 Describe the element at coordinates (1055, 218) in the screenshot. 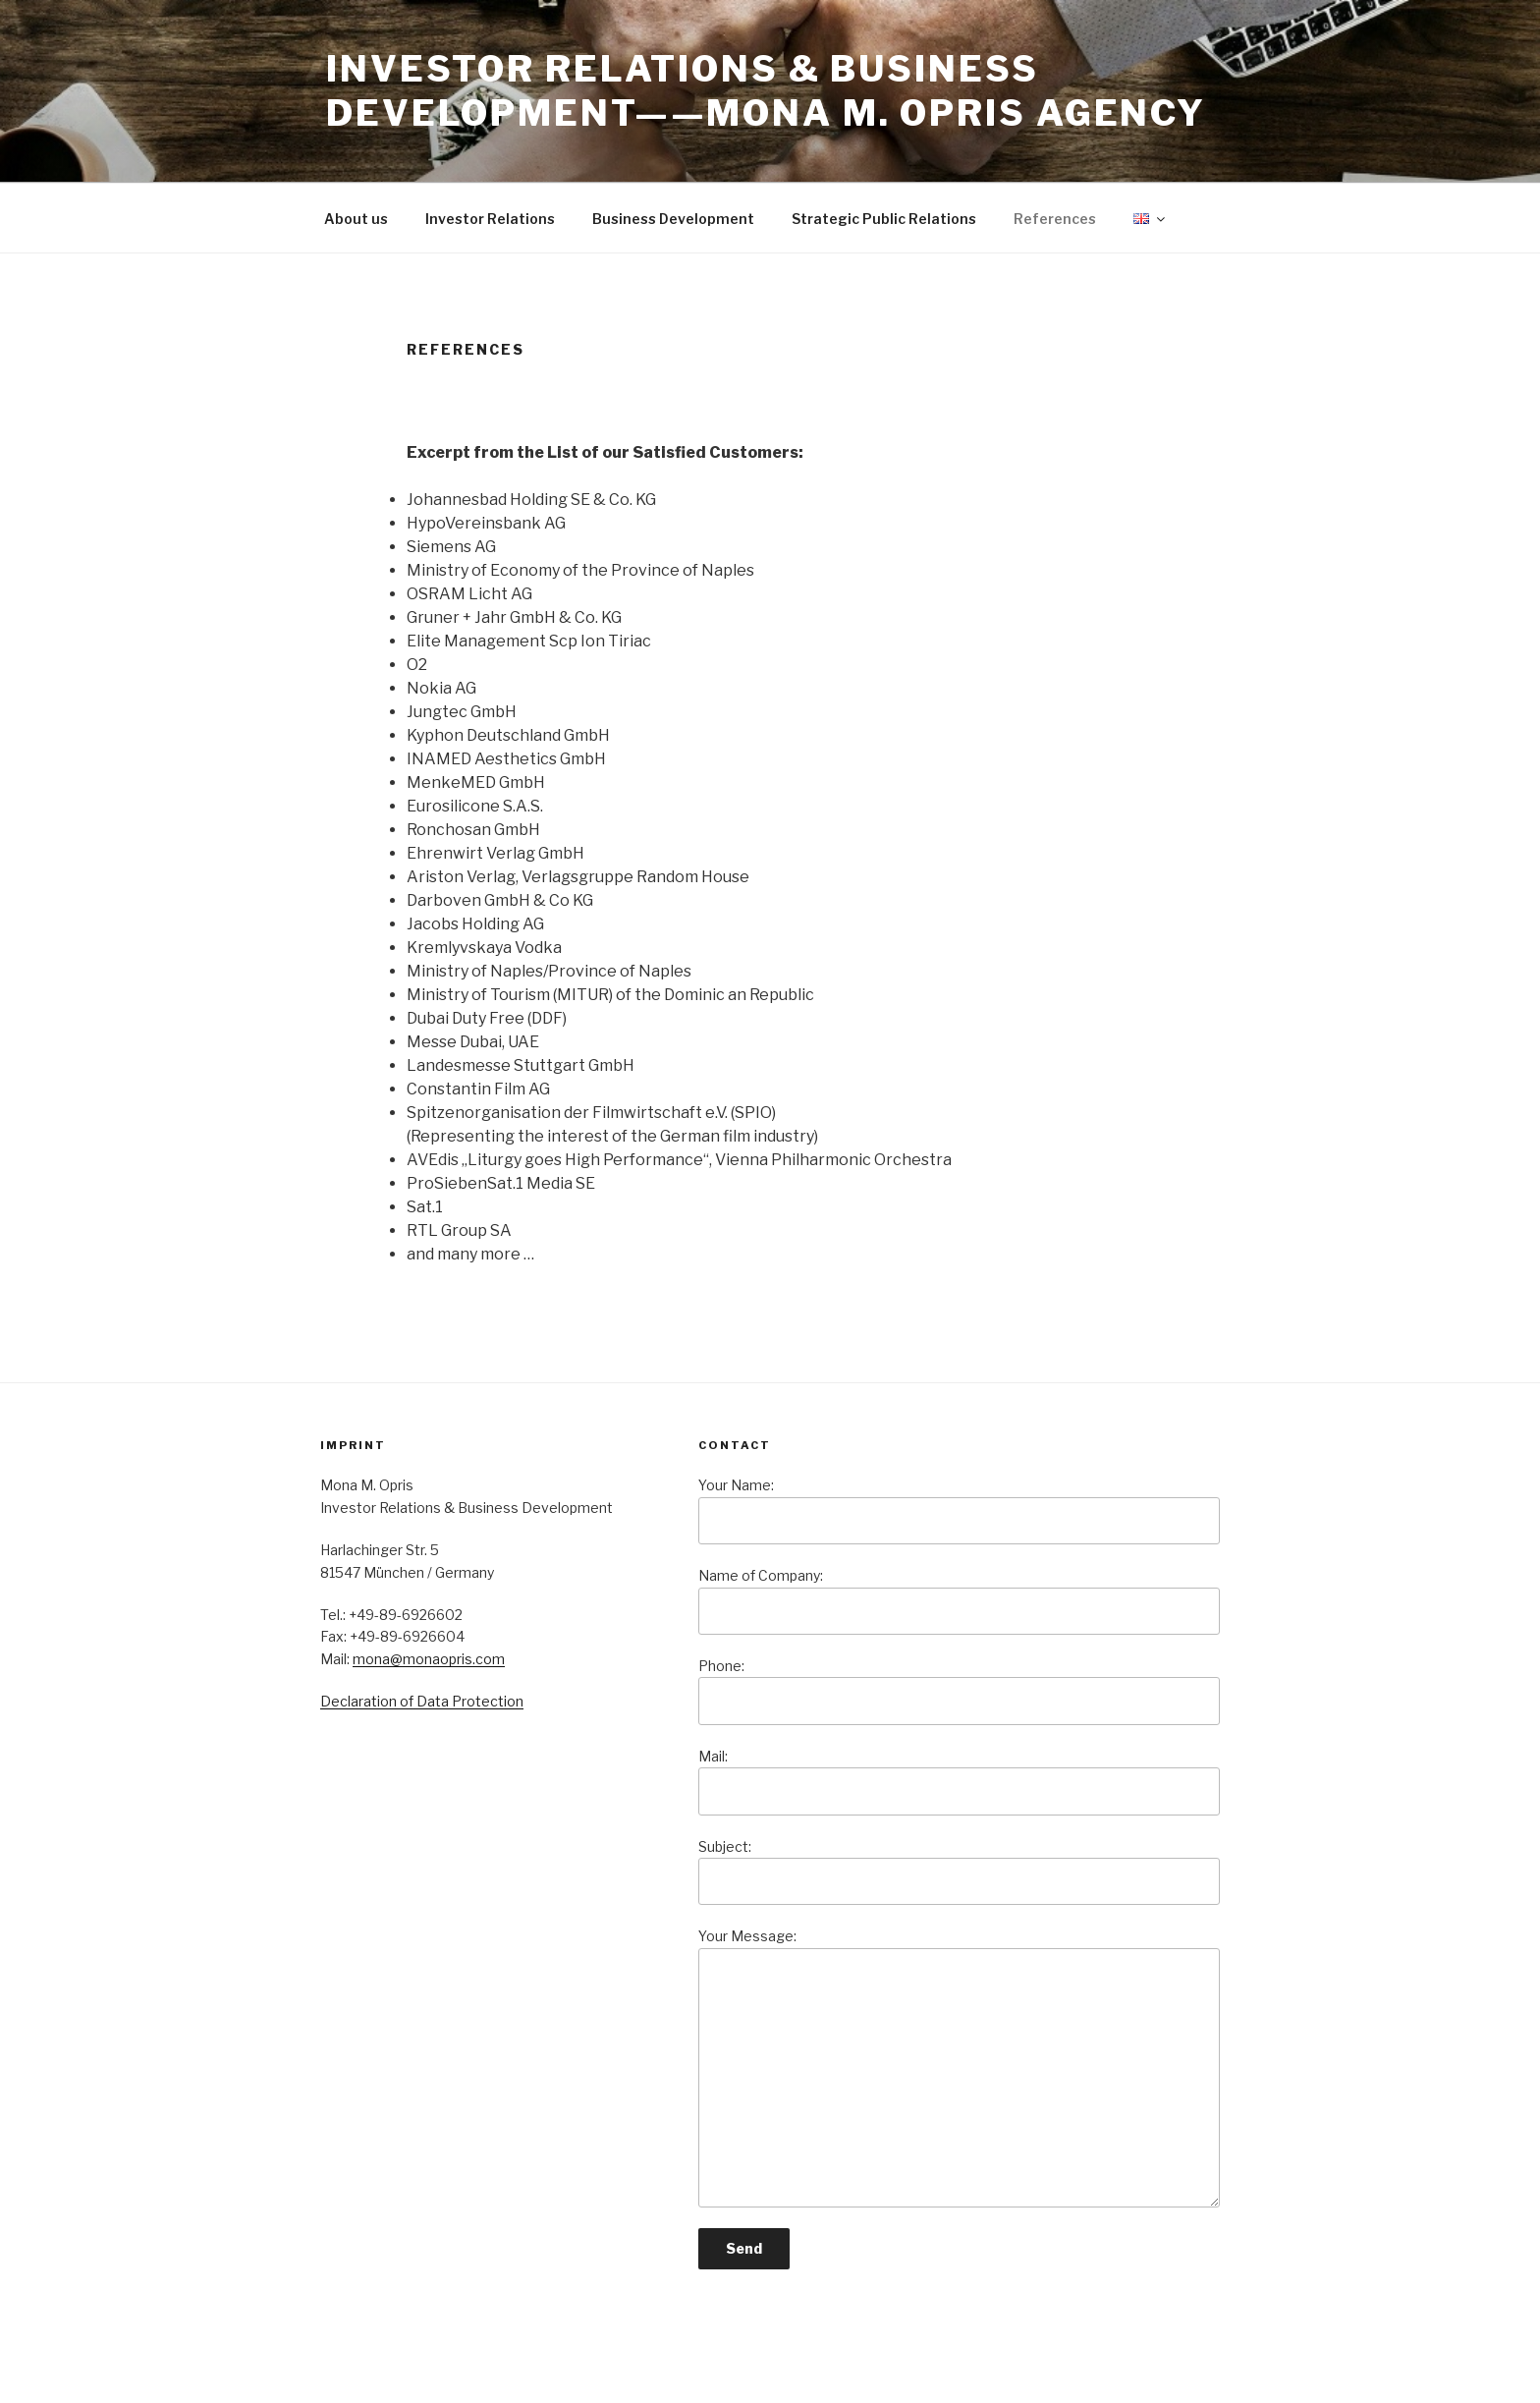

I see `References` at that location.